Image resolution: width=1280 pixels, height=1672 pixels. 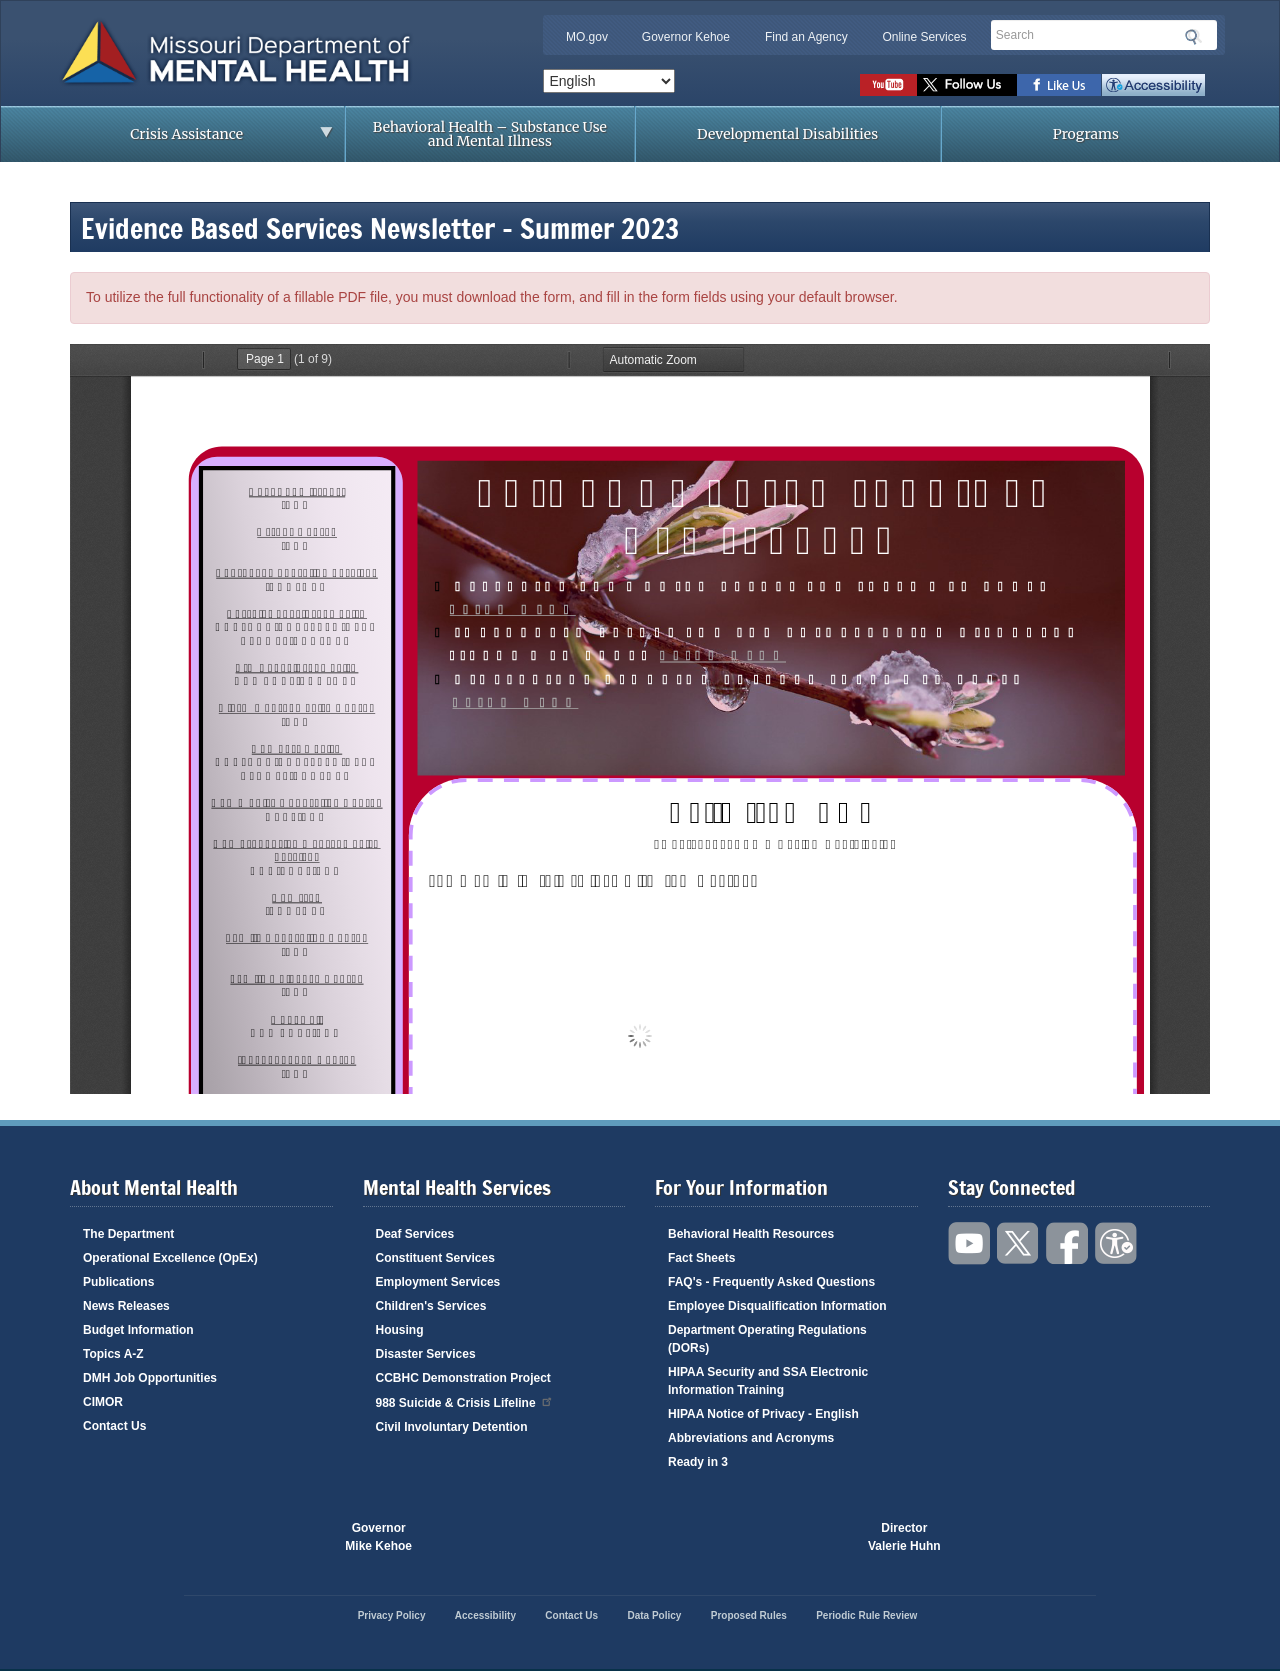 I want to click on Data Policy, so click(x=654, y=1615).